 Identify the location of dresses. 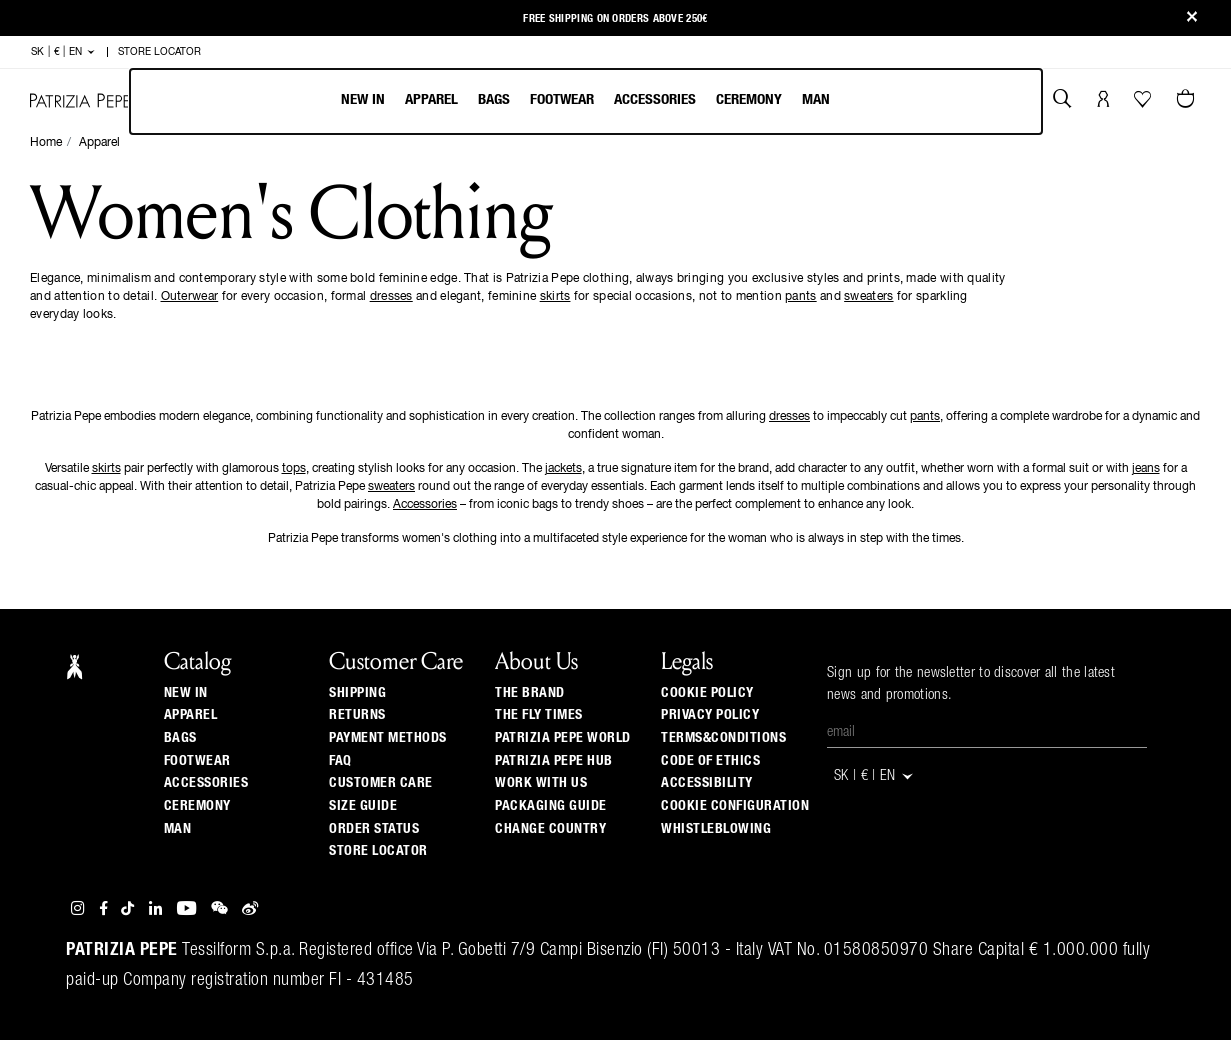
(391, 297).